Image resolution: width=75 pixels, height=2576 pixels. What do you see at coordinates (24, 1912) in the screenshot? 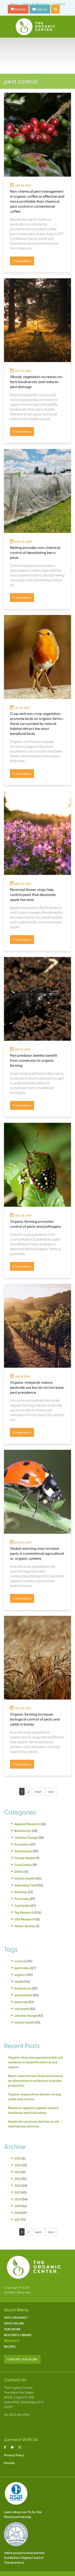
I see `Top Research` at bounding box center [24, 1912].